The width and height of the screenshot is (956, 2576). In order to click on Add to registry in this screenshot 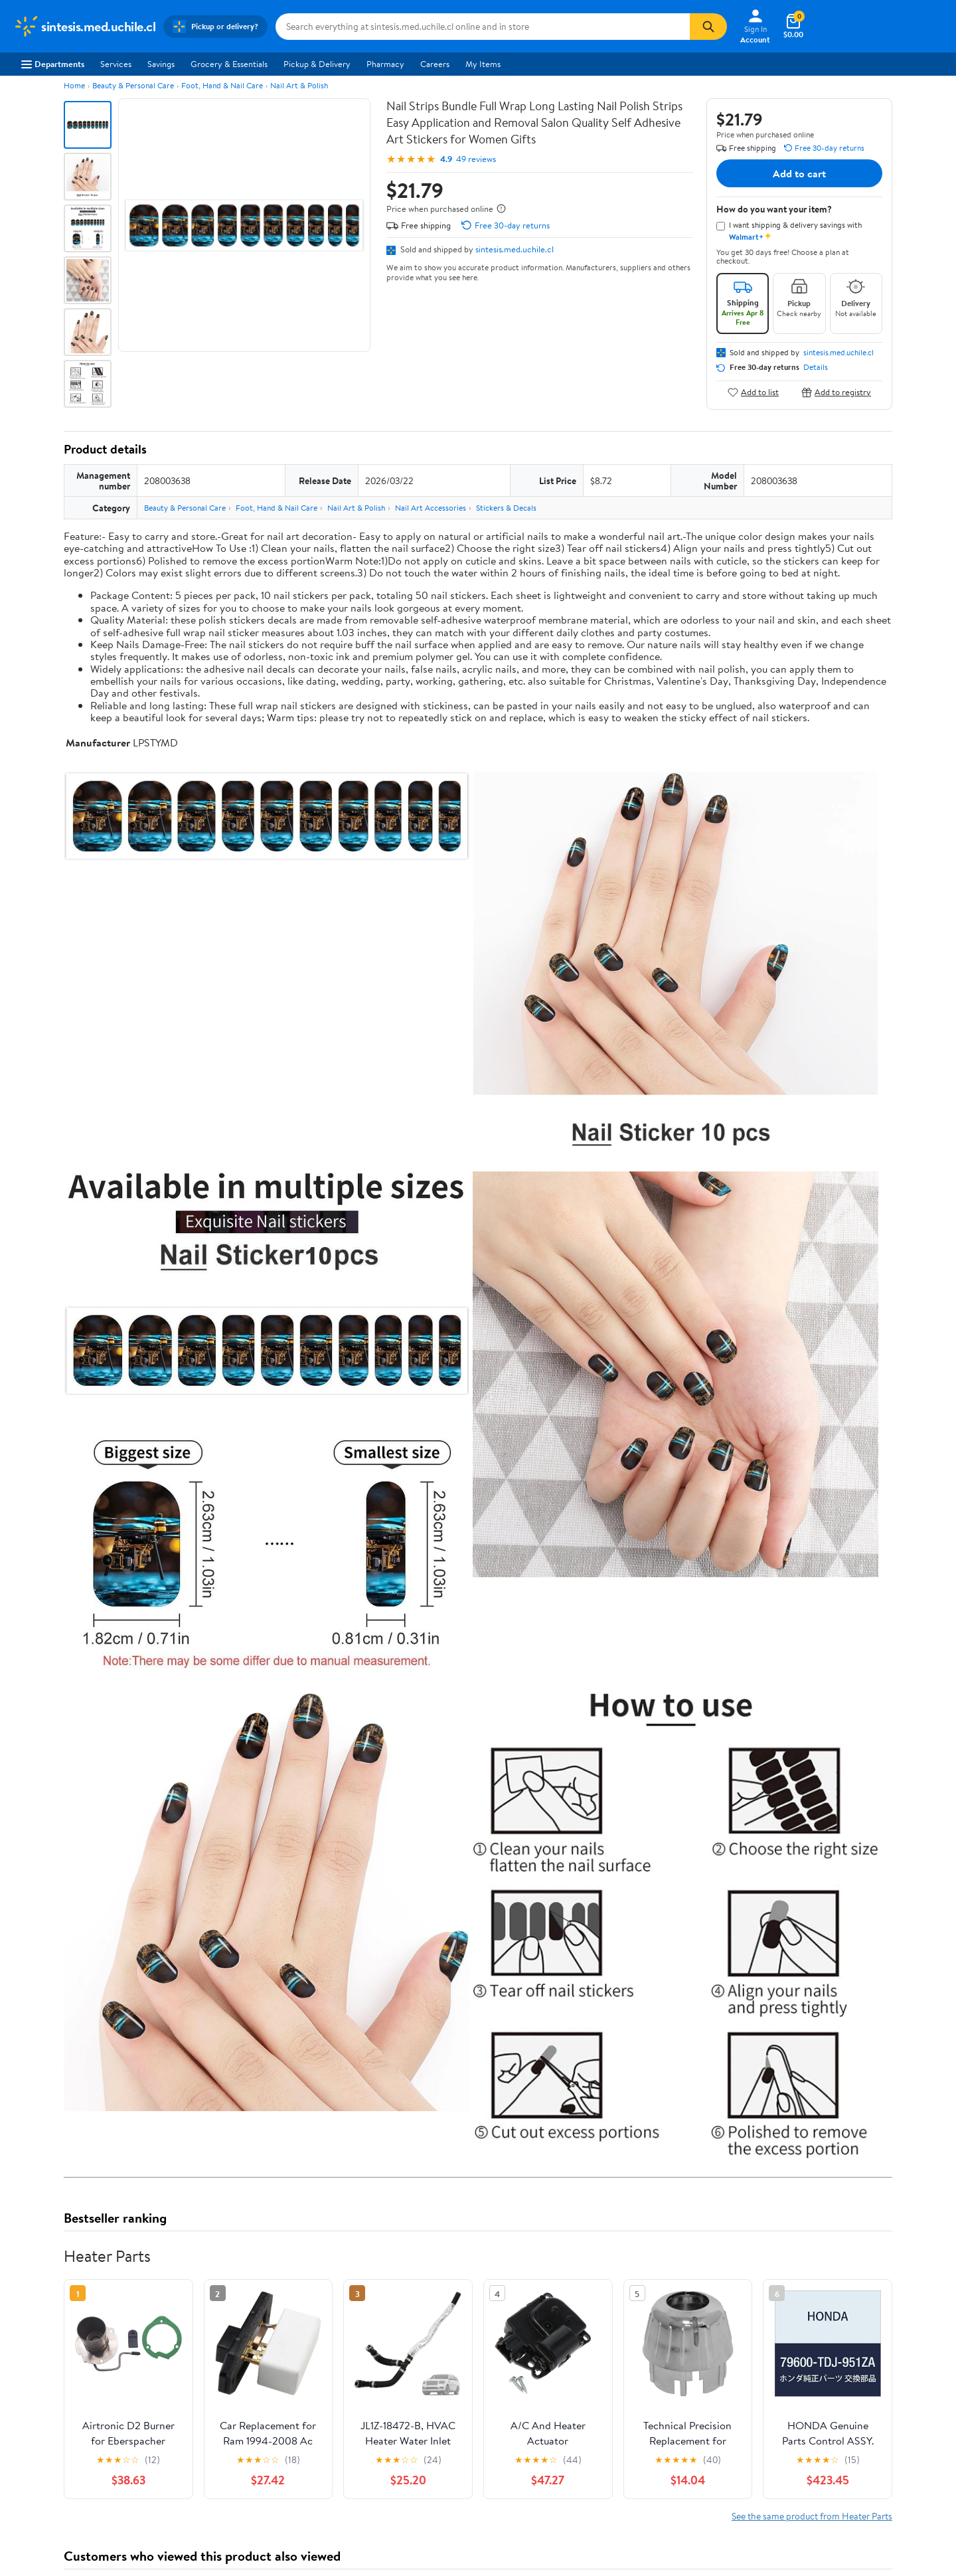, I will do `click(836, 392)`.